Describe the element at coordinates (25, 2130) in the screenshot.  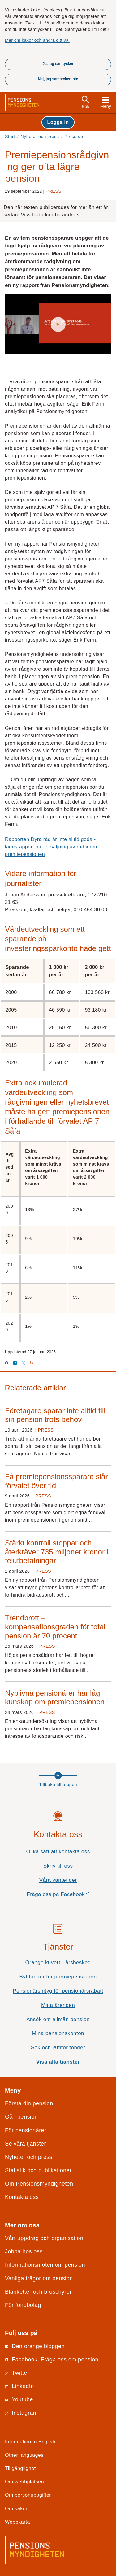
I see `För pensionärer` at that location.